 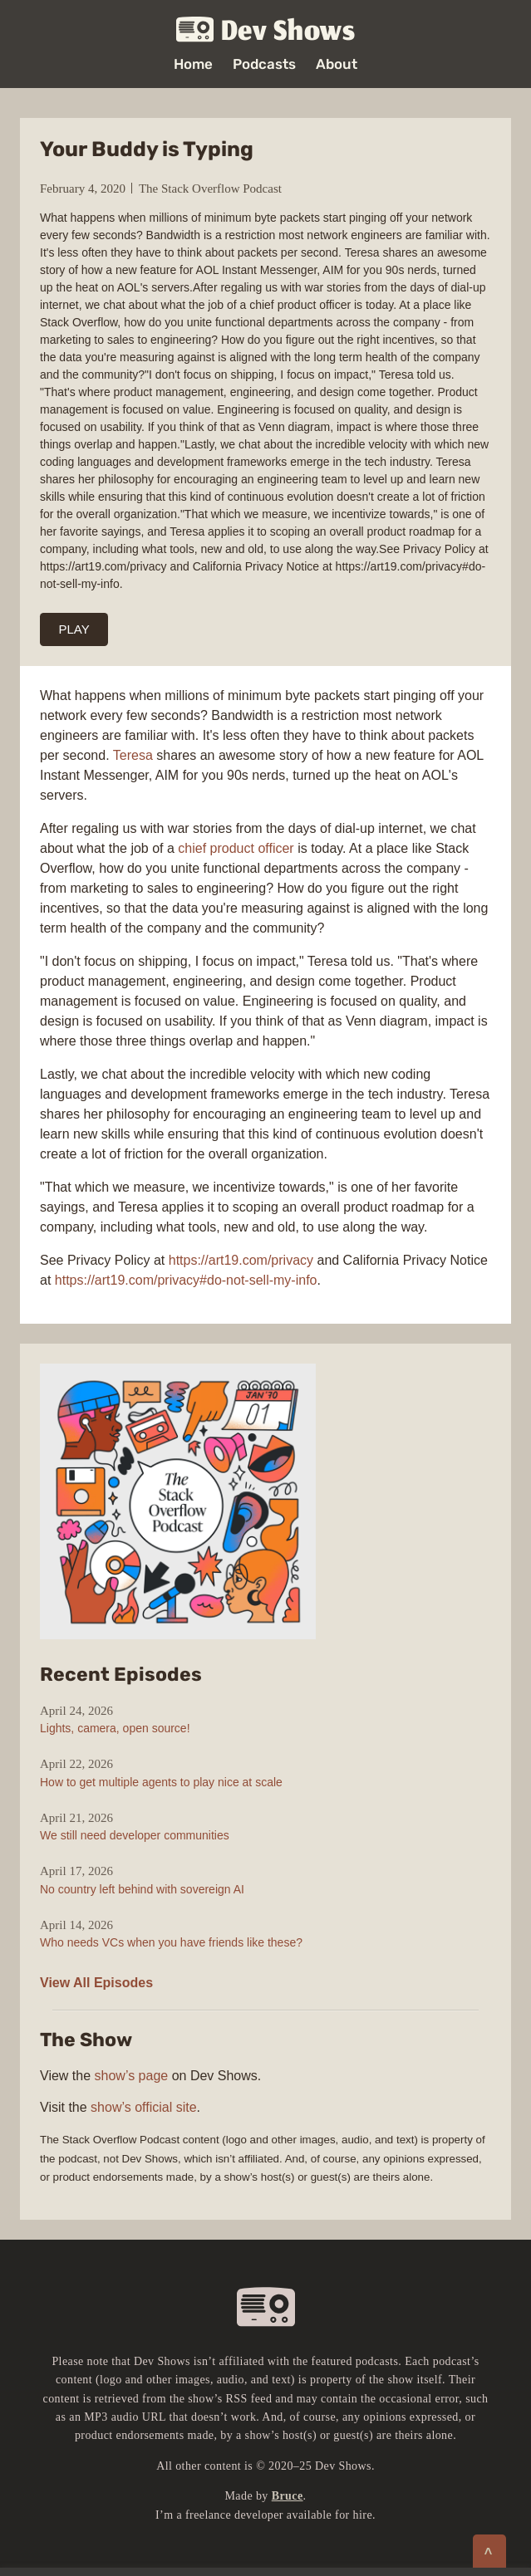 I want to click on chief product officer, so click(x=235, y=848).